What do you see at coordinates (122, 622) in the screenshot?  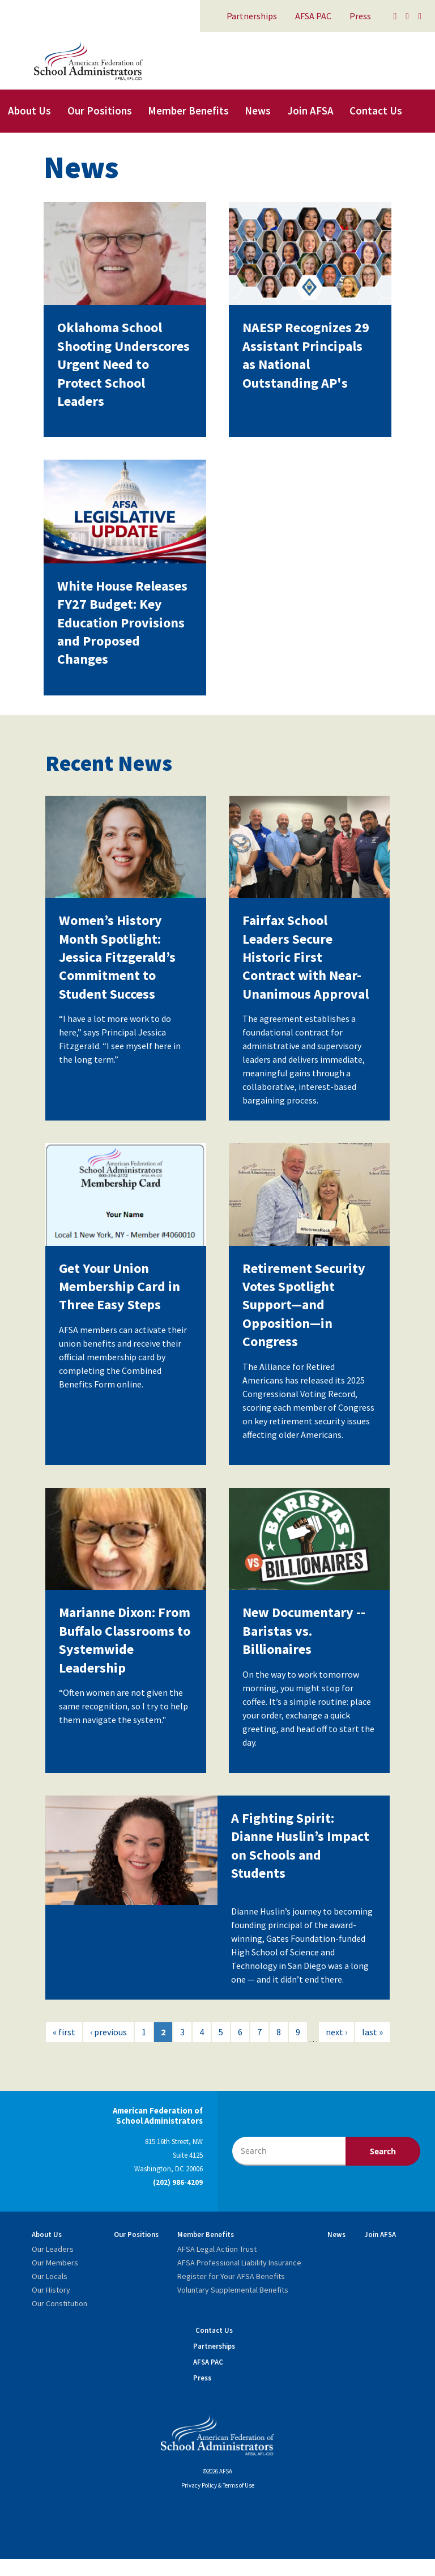 I see `White House Releases FY27 Budget: Key Education Provisions and Proposed Changes` at bounding box center [122, 622].